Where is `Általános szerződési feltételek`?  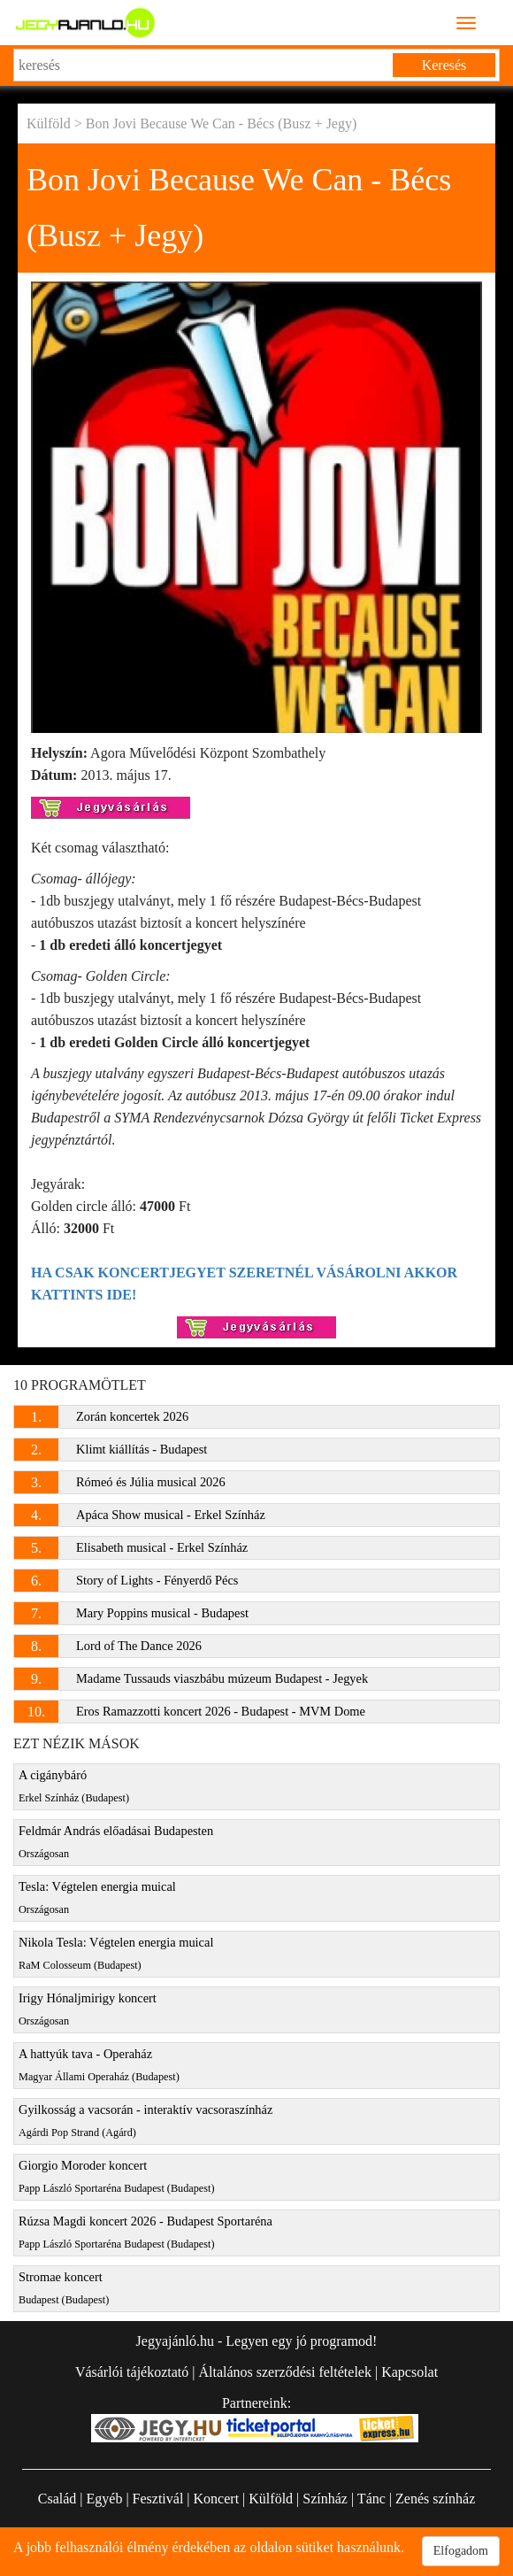
Általános szerződési feltételek is located at coordinates (284, 2371).